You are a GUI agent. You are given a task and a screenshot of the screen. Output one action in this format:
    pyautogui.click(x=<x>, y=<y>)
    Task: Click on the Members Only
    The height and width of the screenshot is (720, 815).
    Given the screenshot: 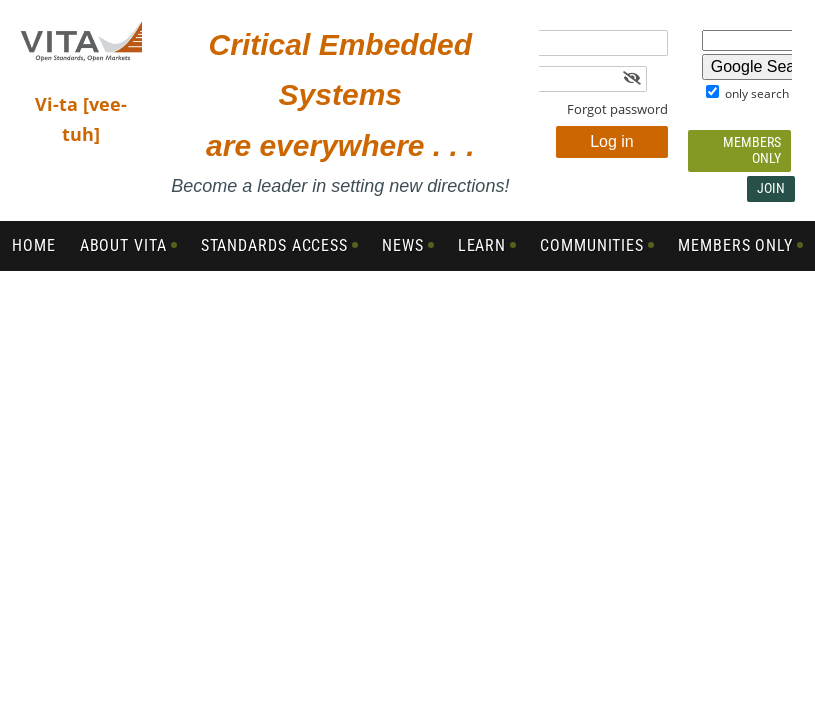 What is the action you would take?
    pyautogui.click(x=752, y=150)
    